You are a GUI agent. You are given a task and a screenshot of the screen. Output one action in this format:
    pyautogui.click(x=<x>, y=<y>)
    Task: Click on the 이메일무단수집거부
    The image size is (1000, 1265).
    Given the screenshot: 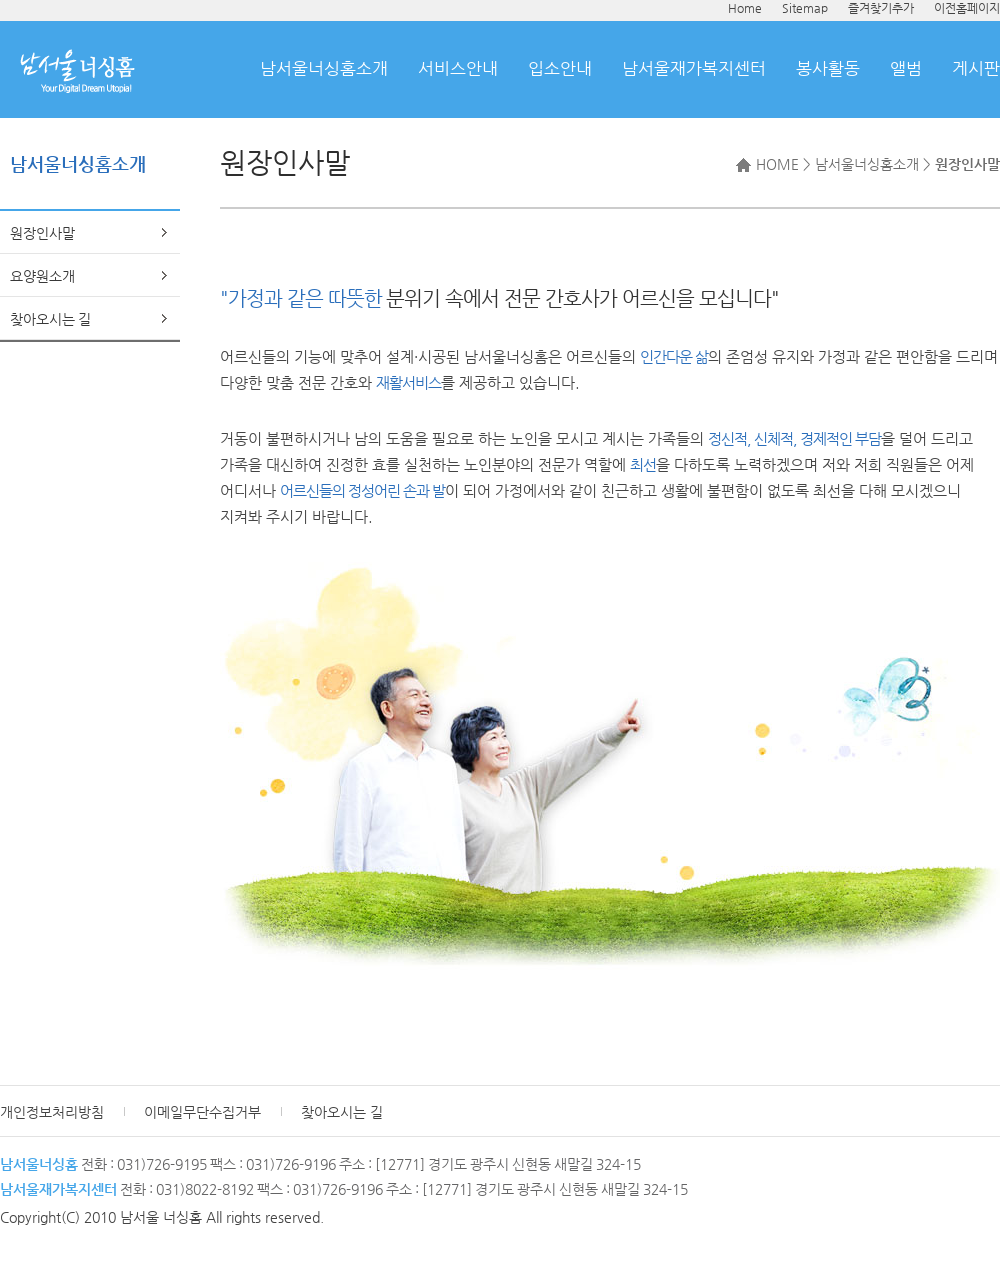 What is the action you would take?
    pyautogui.click(x=202, y=1112)
    